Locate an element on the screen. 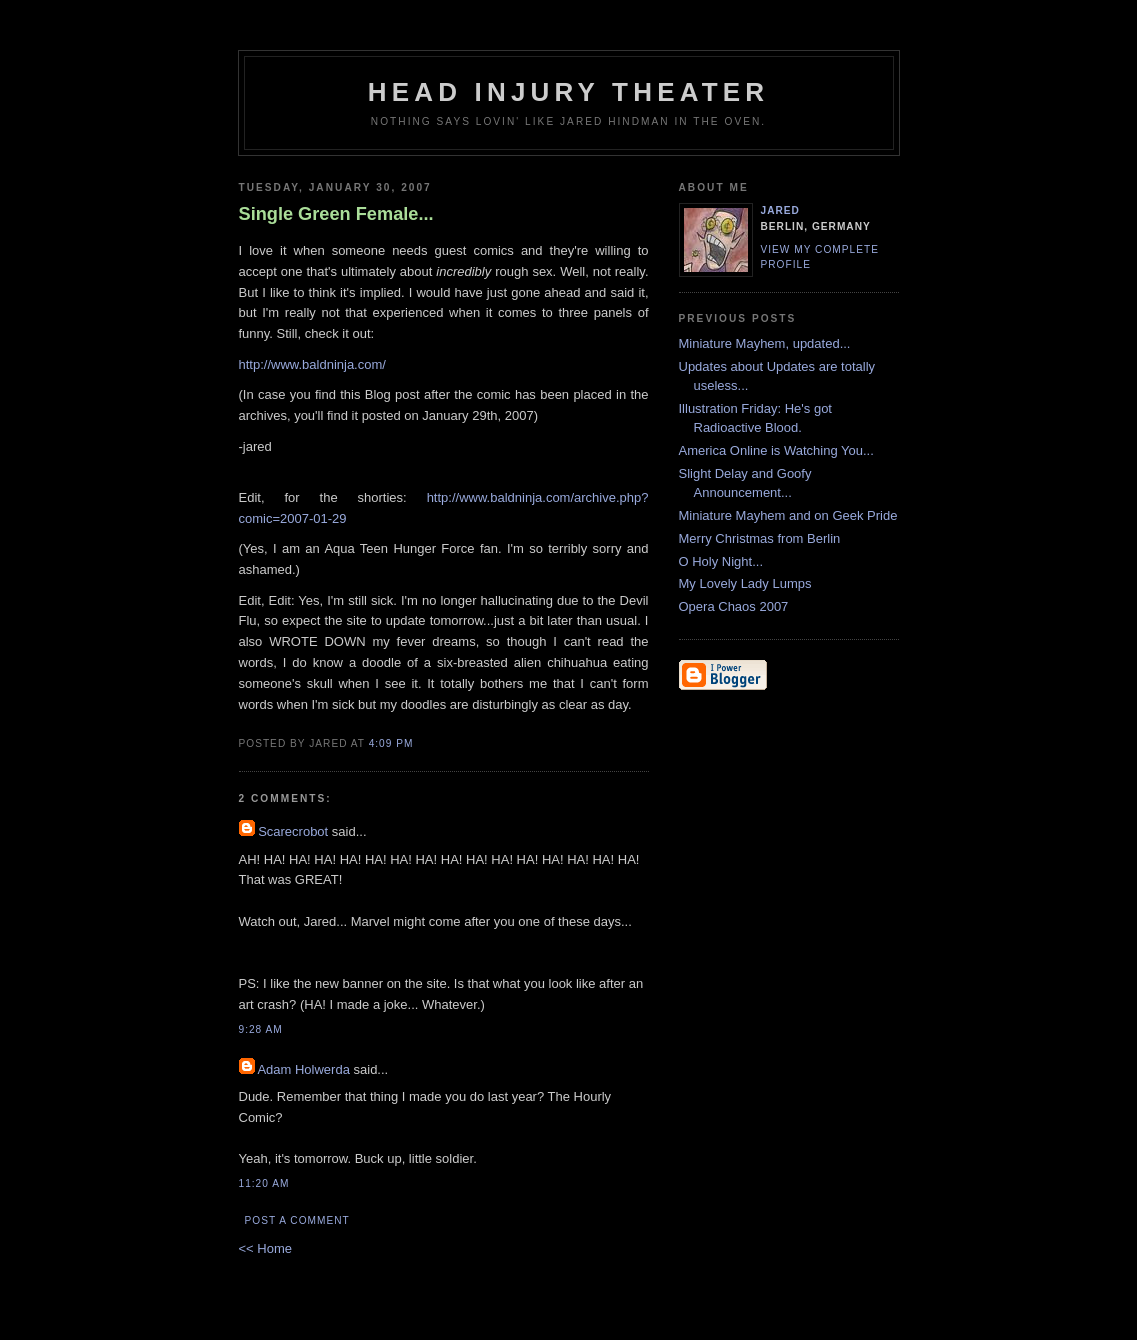  << Home is located at coordinates (265, 1248).